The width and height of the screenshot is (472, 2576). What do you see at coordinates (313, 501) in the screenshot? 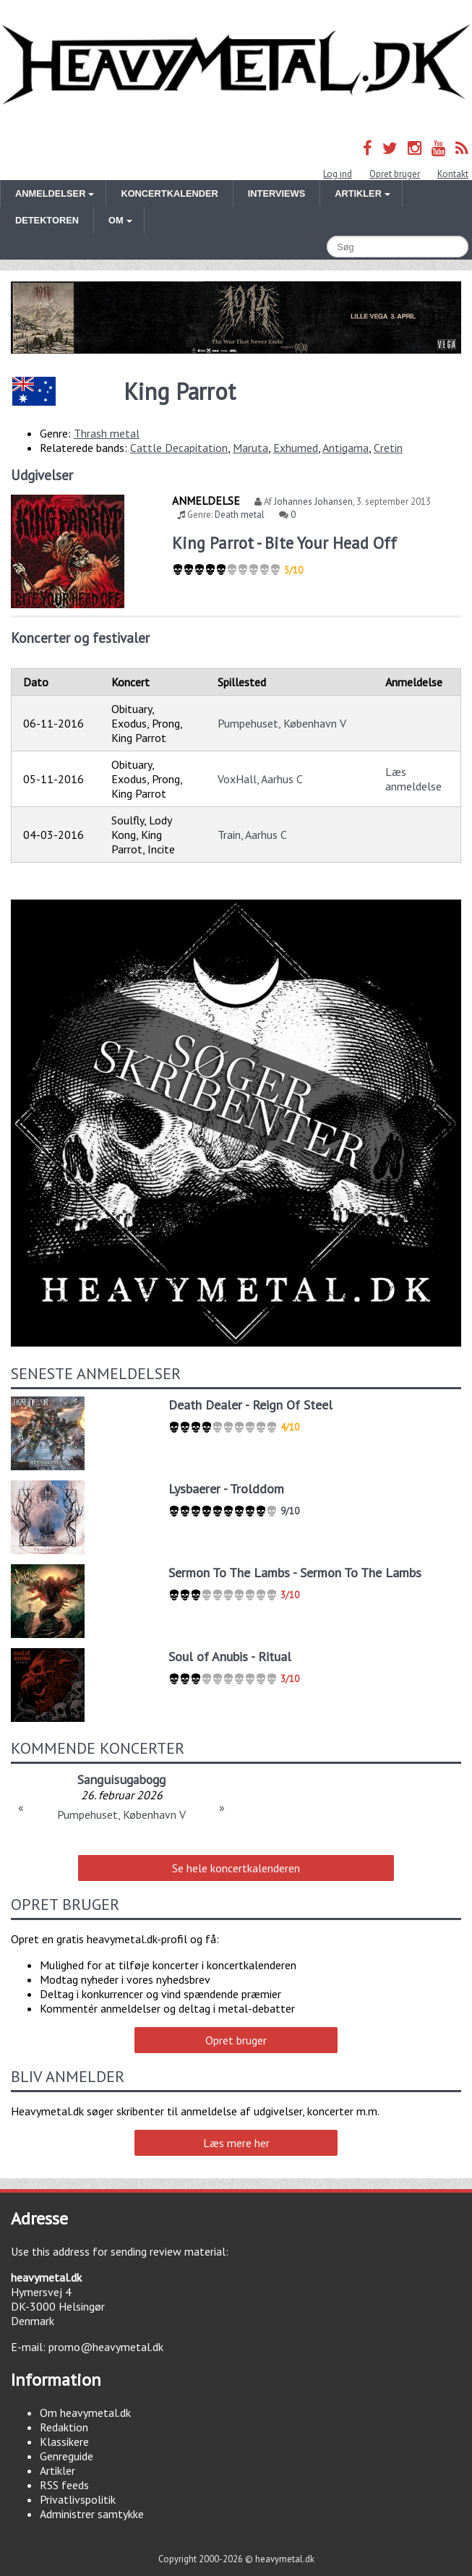
I see `Johannes Johansen` at bounding box center [313, 501].